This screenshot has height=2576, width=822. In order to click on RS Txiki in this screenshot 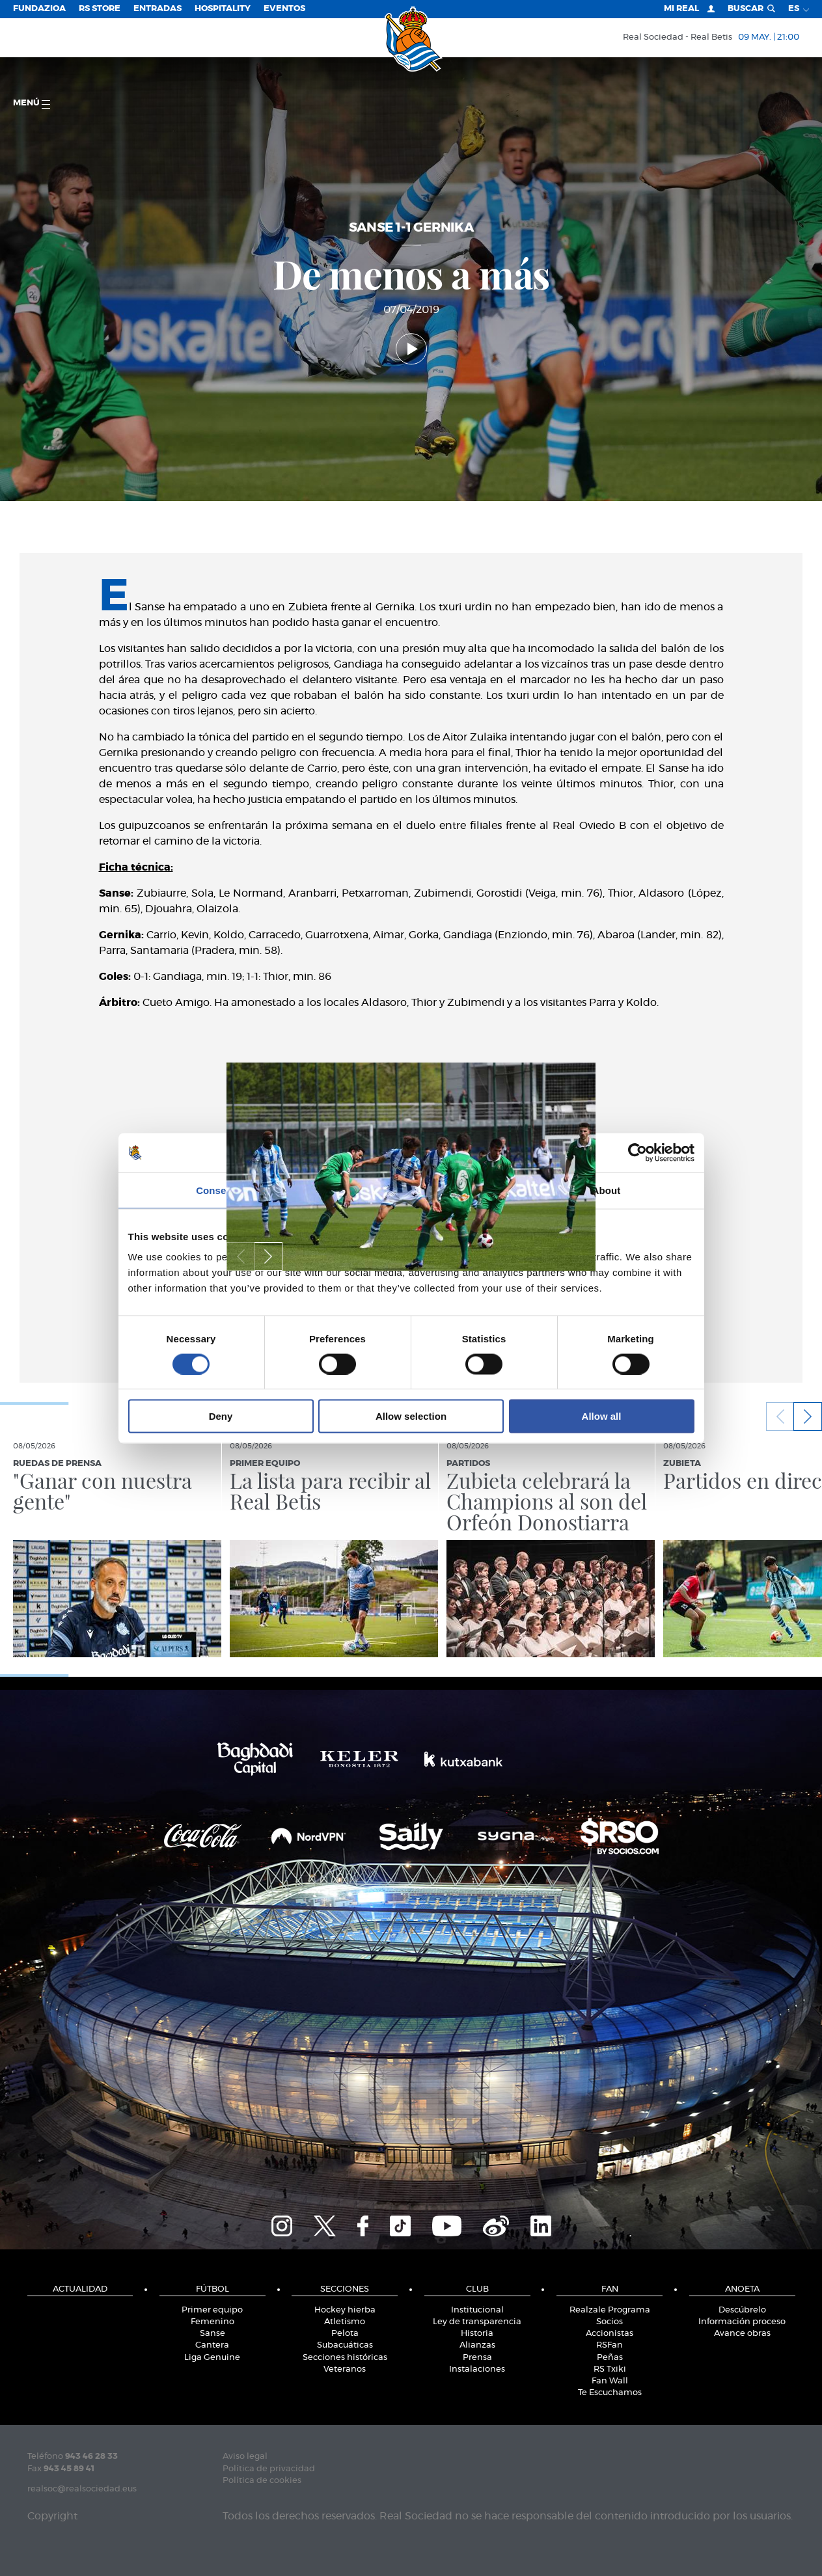, I will do `click(610, 2369)`.